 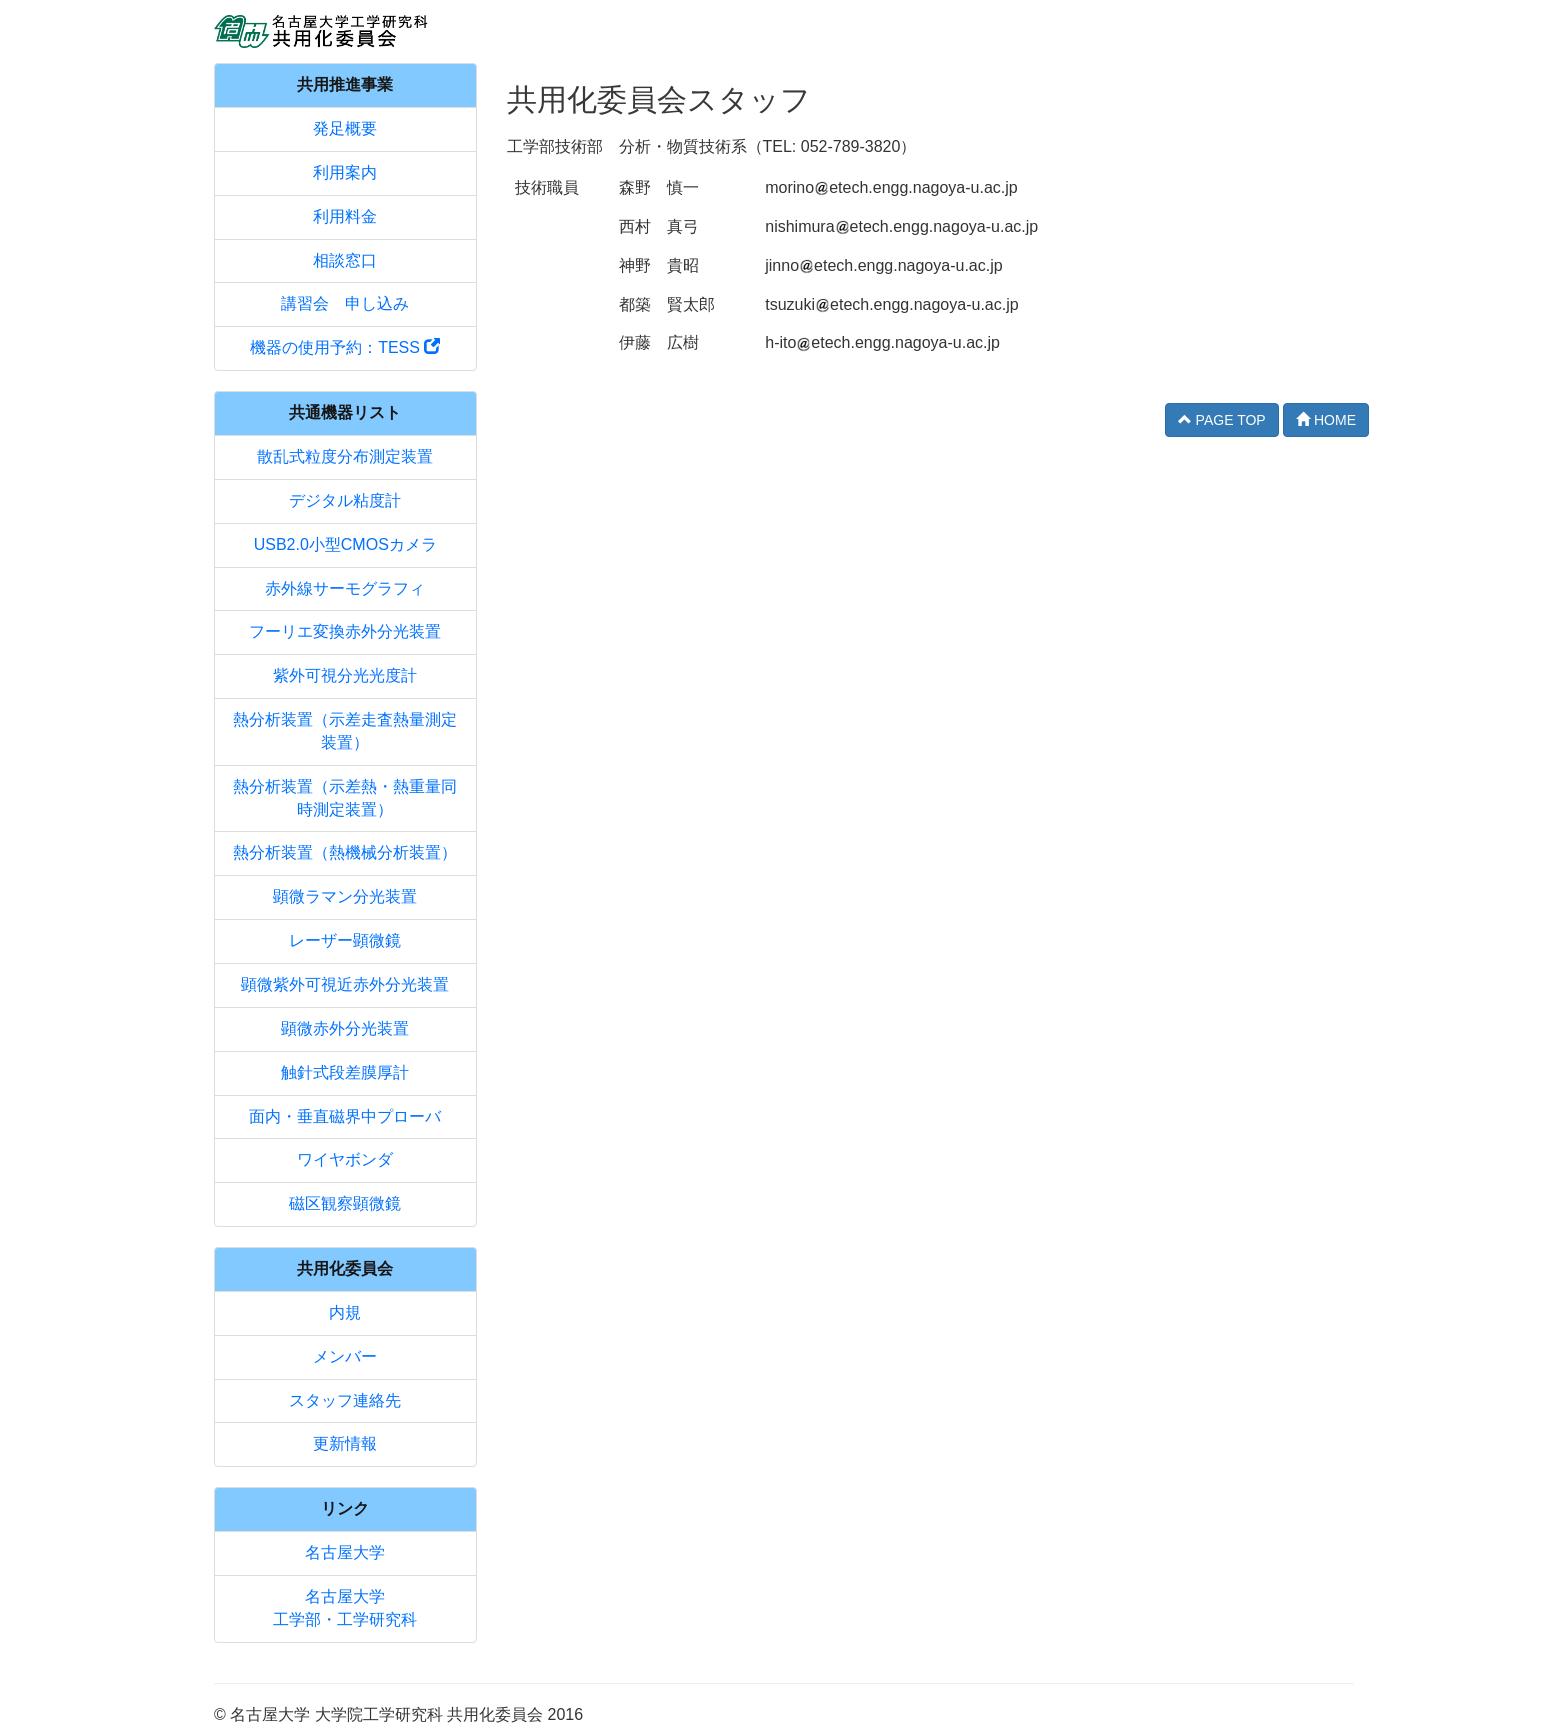 I want to click on 顕微赤外分光装置, so click(x=345, y=1028).